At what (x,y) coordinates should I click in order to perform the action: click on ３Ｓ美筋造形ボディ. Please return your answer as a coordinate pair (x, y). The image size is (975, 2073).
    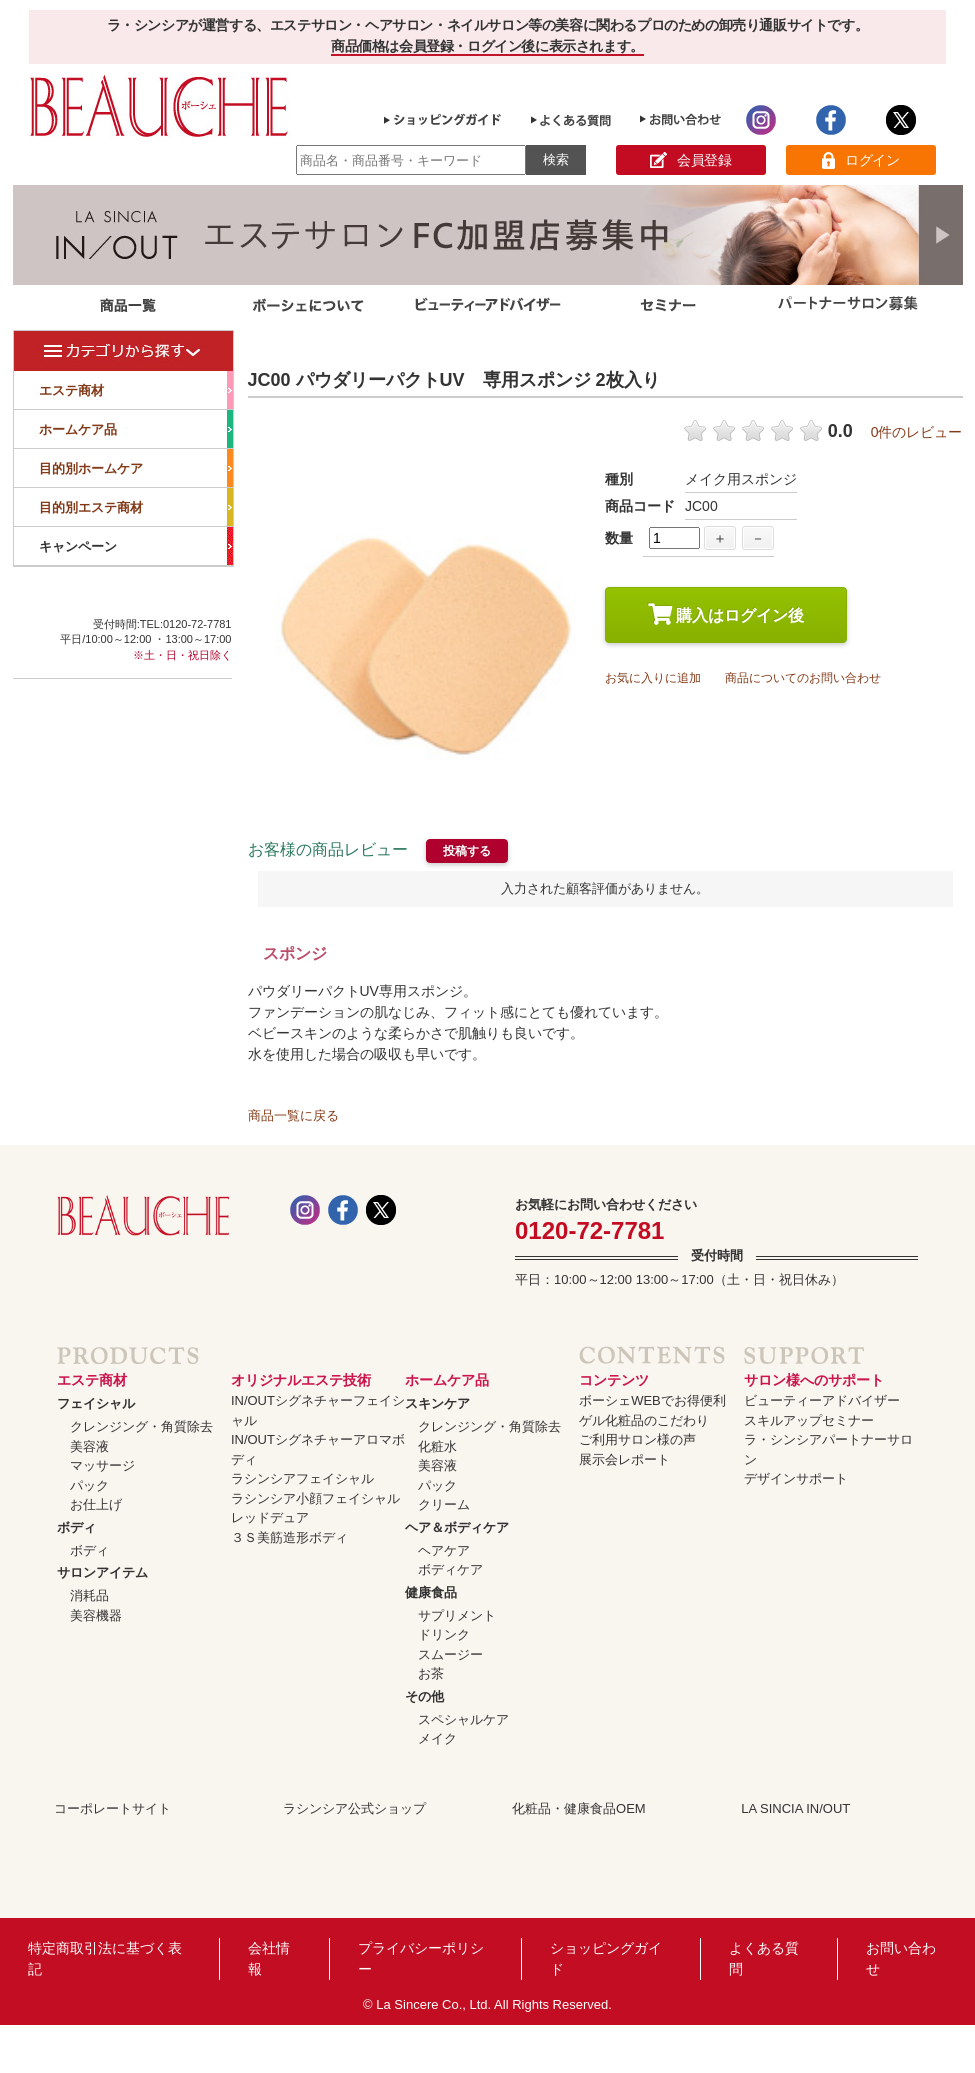
    Looking at the image, I should click on (289, 1537).